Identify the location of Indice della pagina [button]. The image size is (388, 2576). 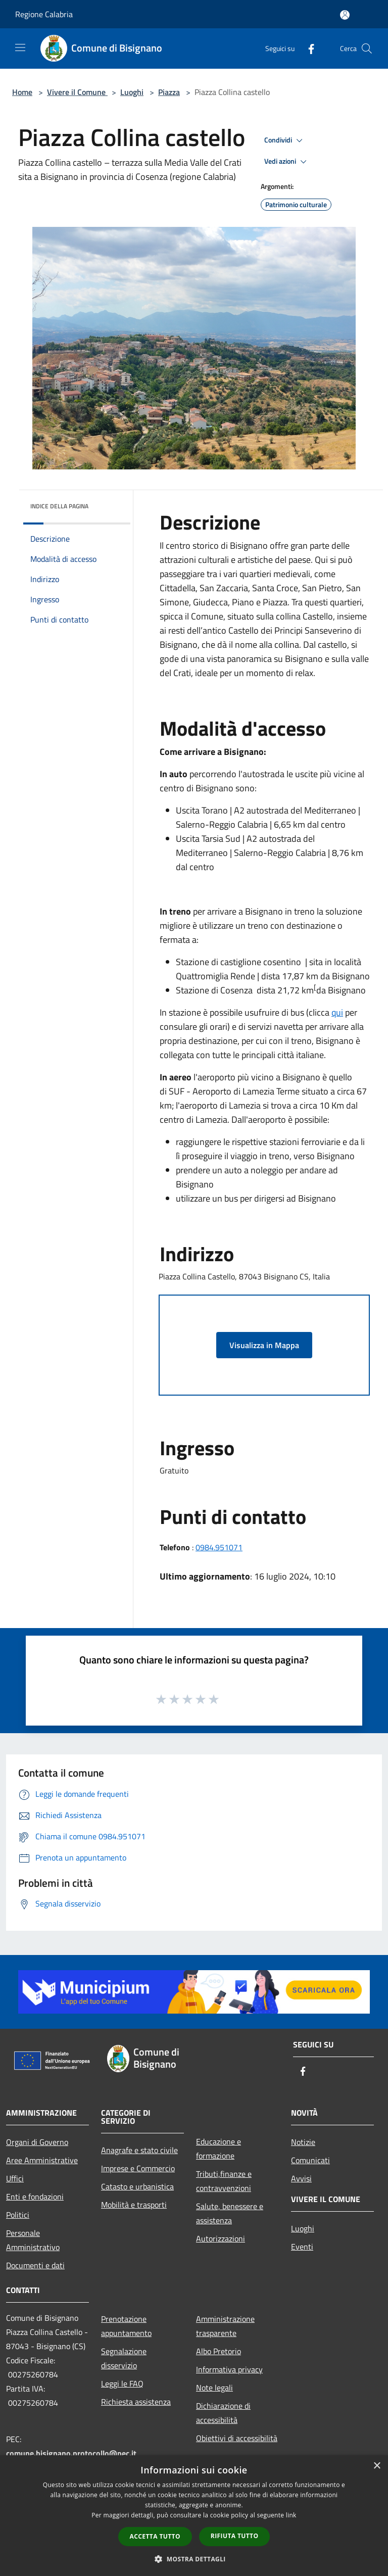
(59, 506).